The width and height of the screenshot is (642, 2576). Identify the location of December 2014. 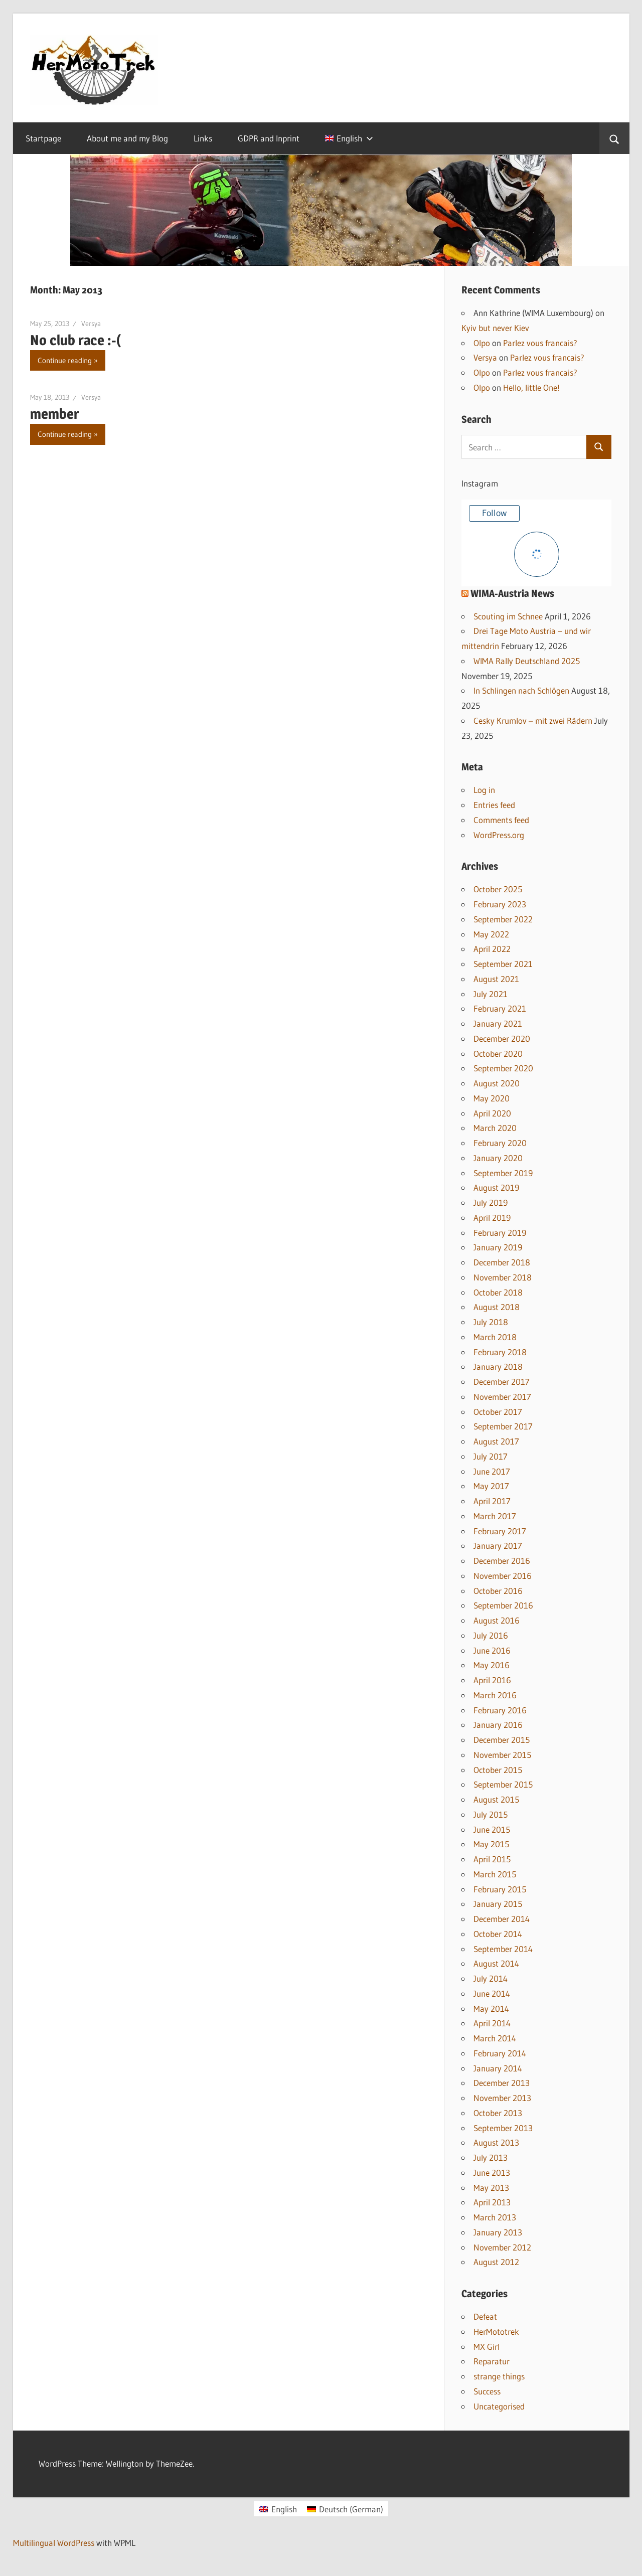
(501, 1918).